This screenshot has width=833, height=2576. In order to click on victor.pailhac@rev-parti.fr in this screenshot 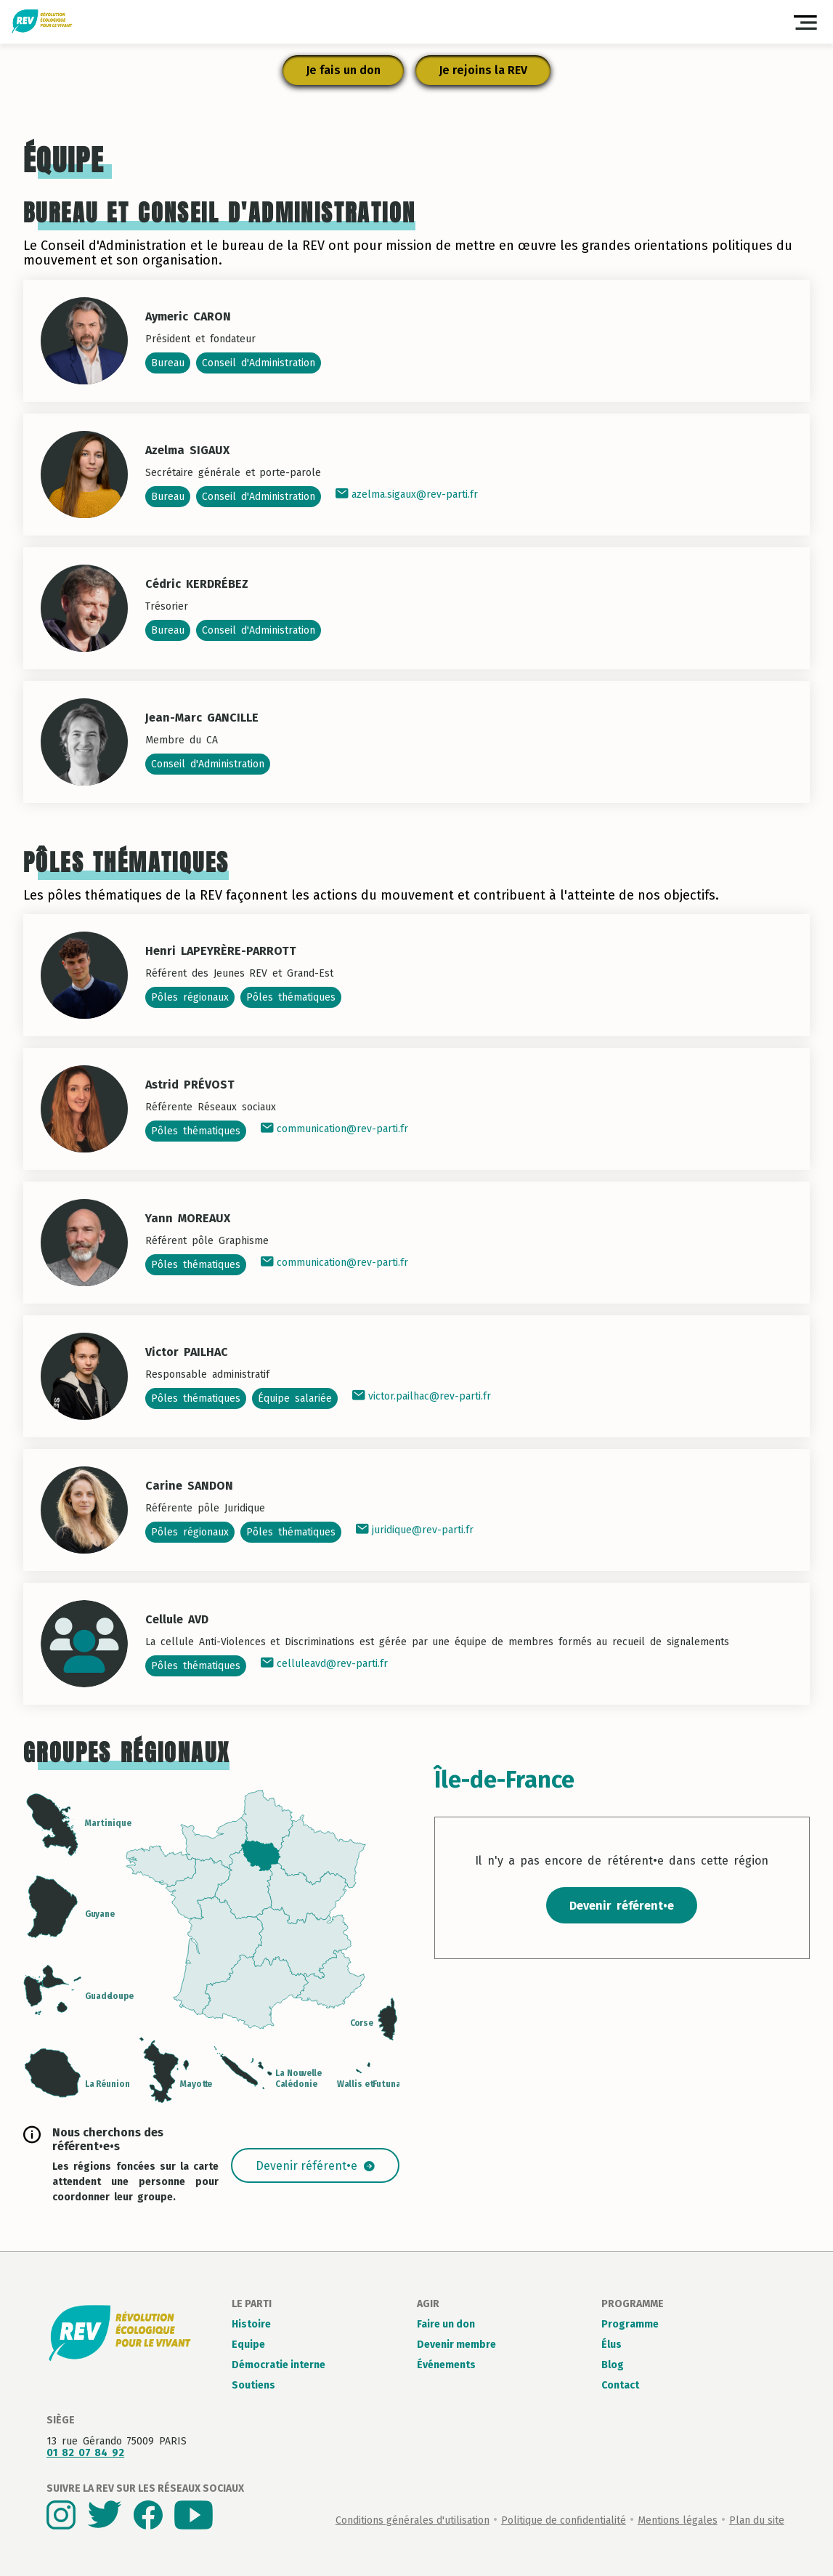, I will do `click(421, 1396)`.